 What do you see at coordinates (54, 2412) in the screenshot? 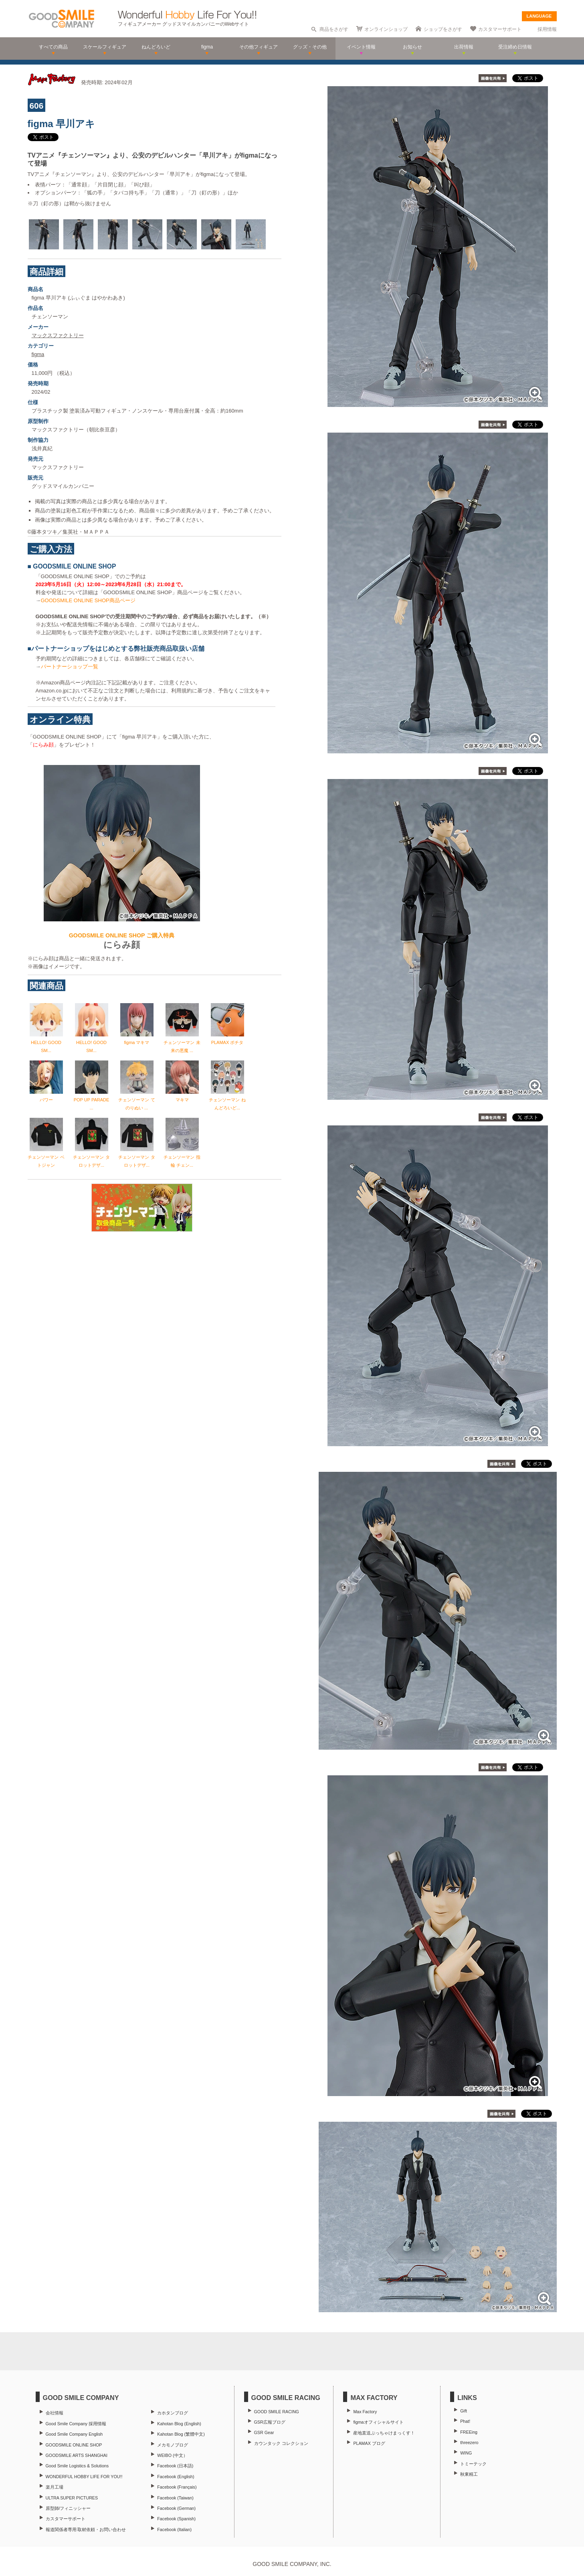
I see `会社情報` at bounding box center [54, 2412].